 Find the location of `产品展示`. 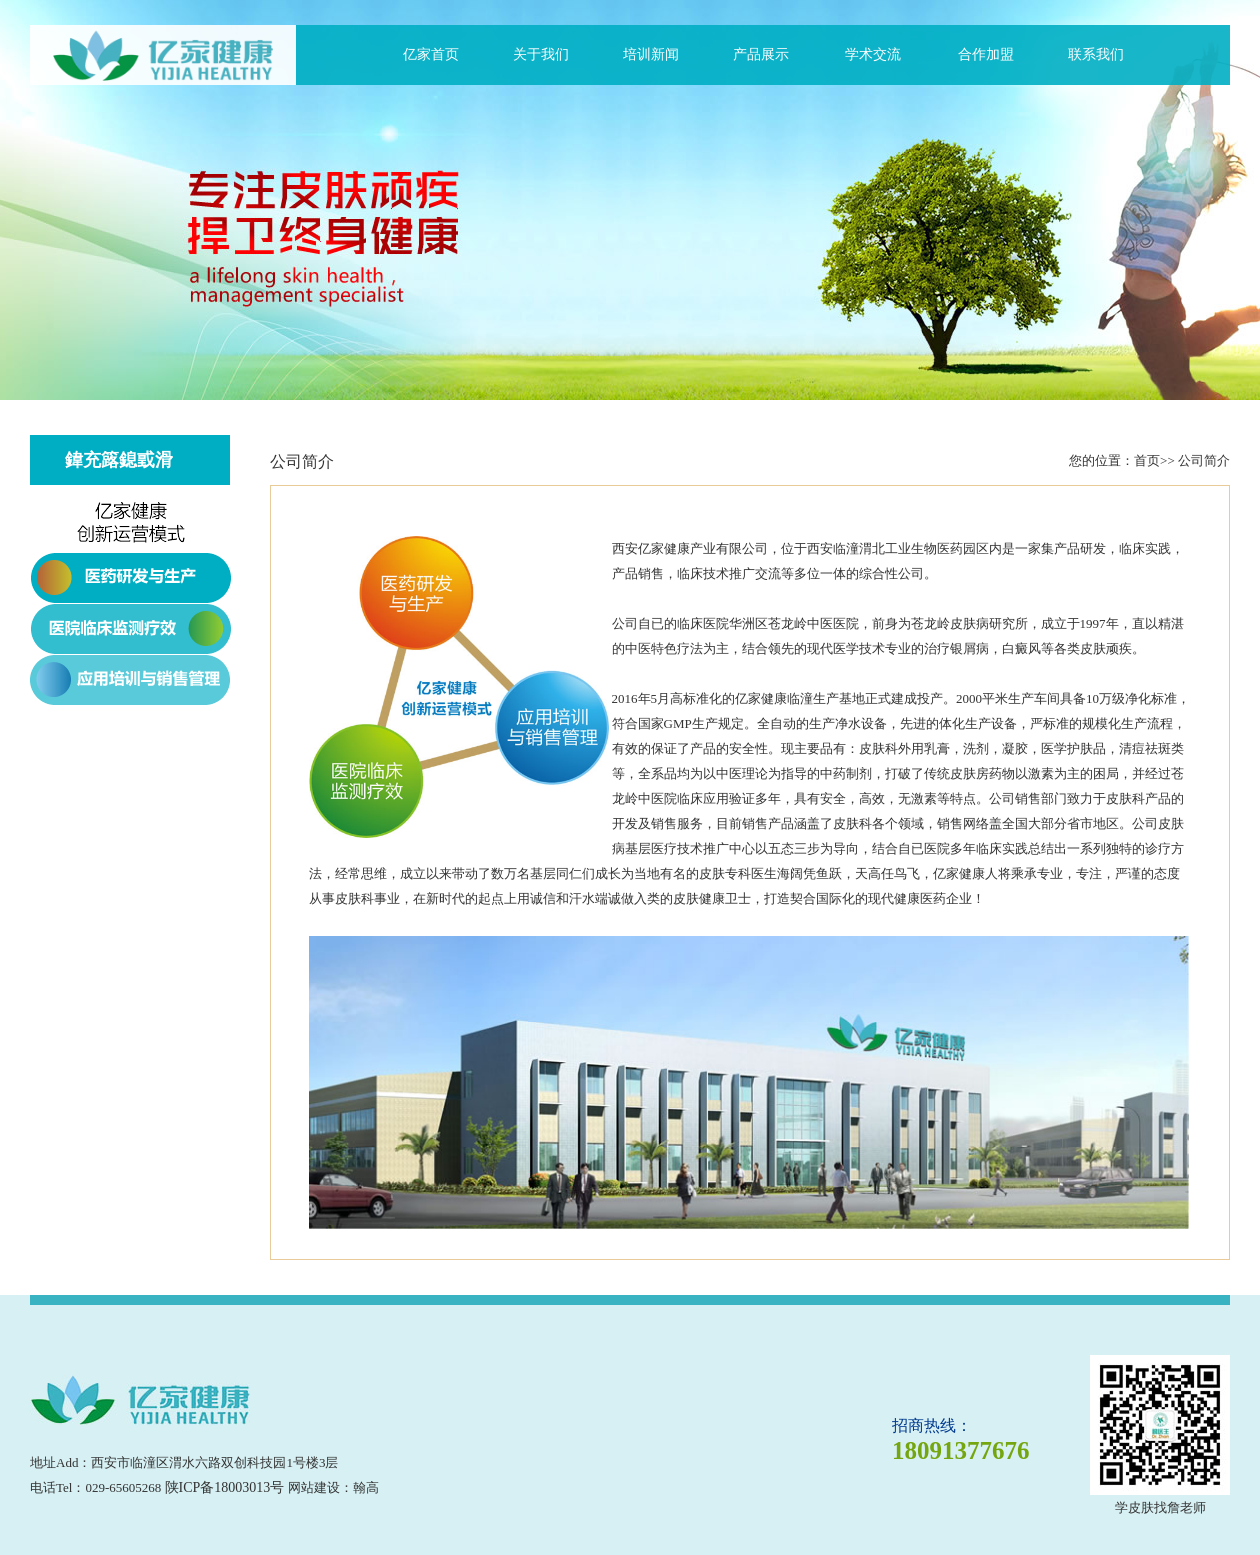

产品展示 is located at coordinates (761, 54).